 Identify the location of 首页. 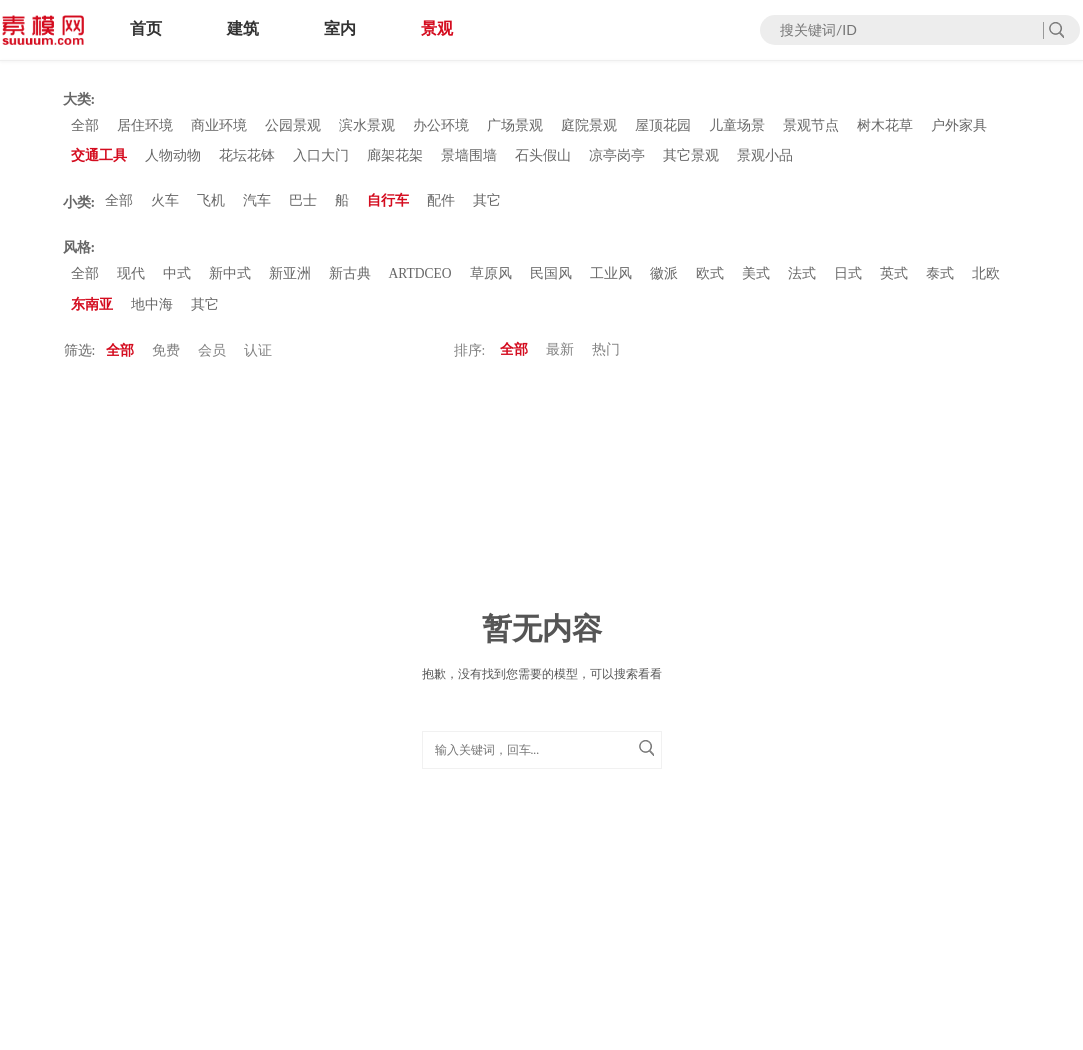
(146, 28).